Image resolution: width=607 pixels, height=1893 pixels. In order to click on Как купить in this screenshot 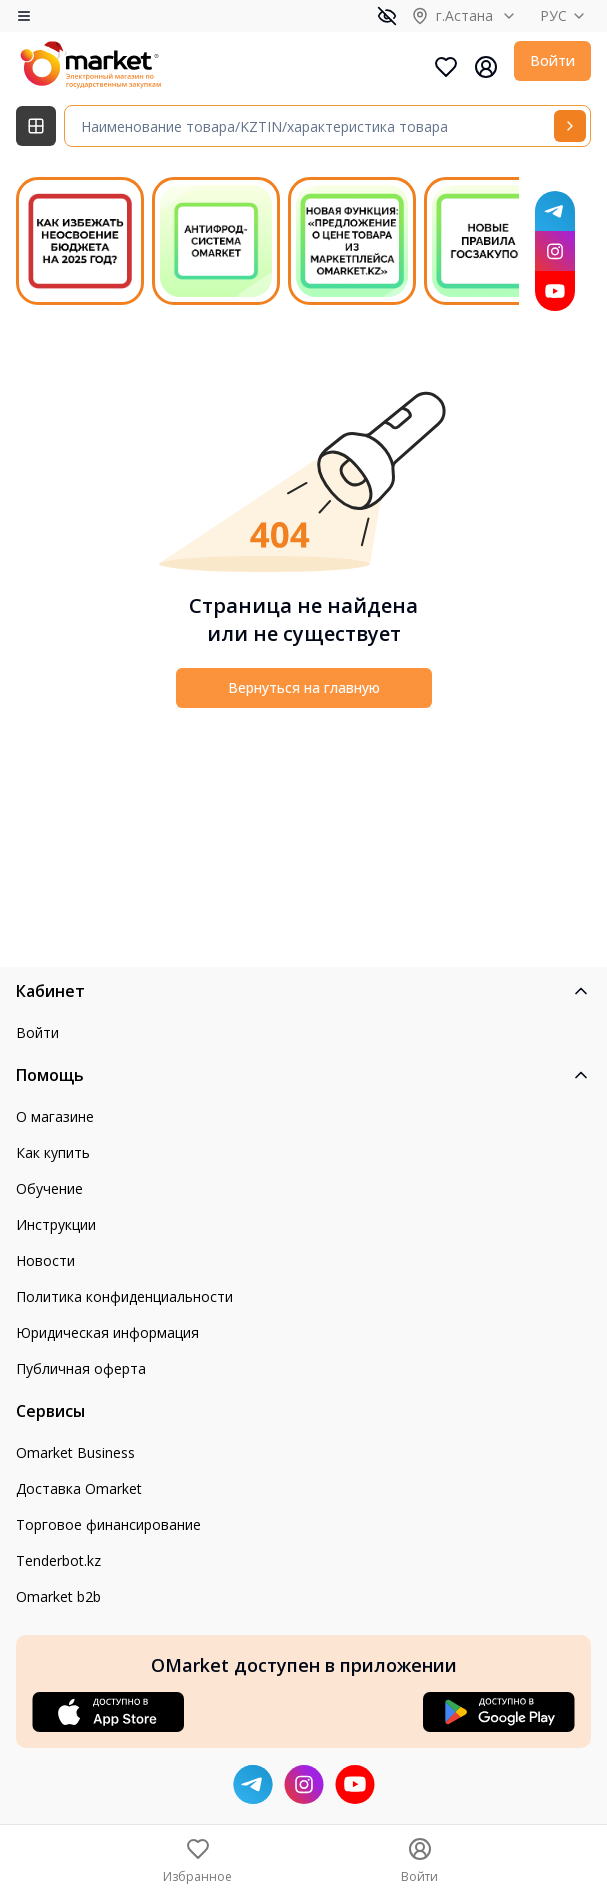, I will do `click(53, 1152)`.